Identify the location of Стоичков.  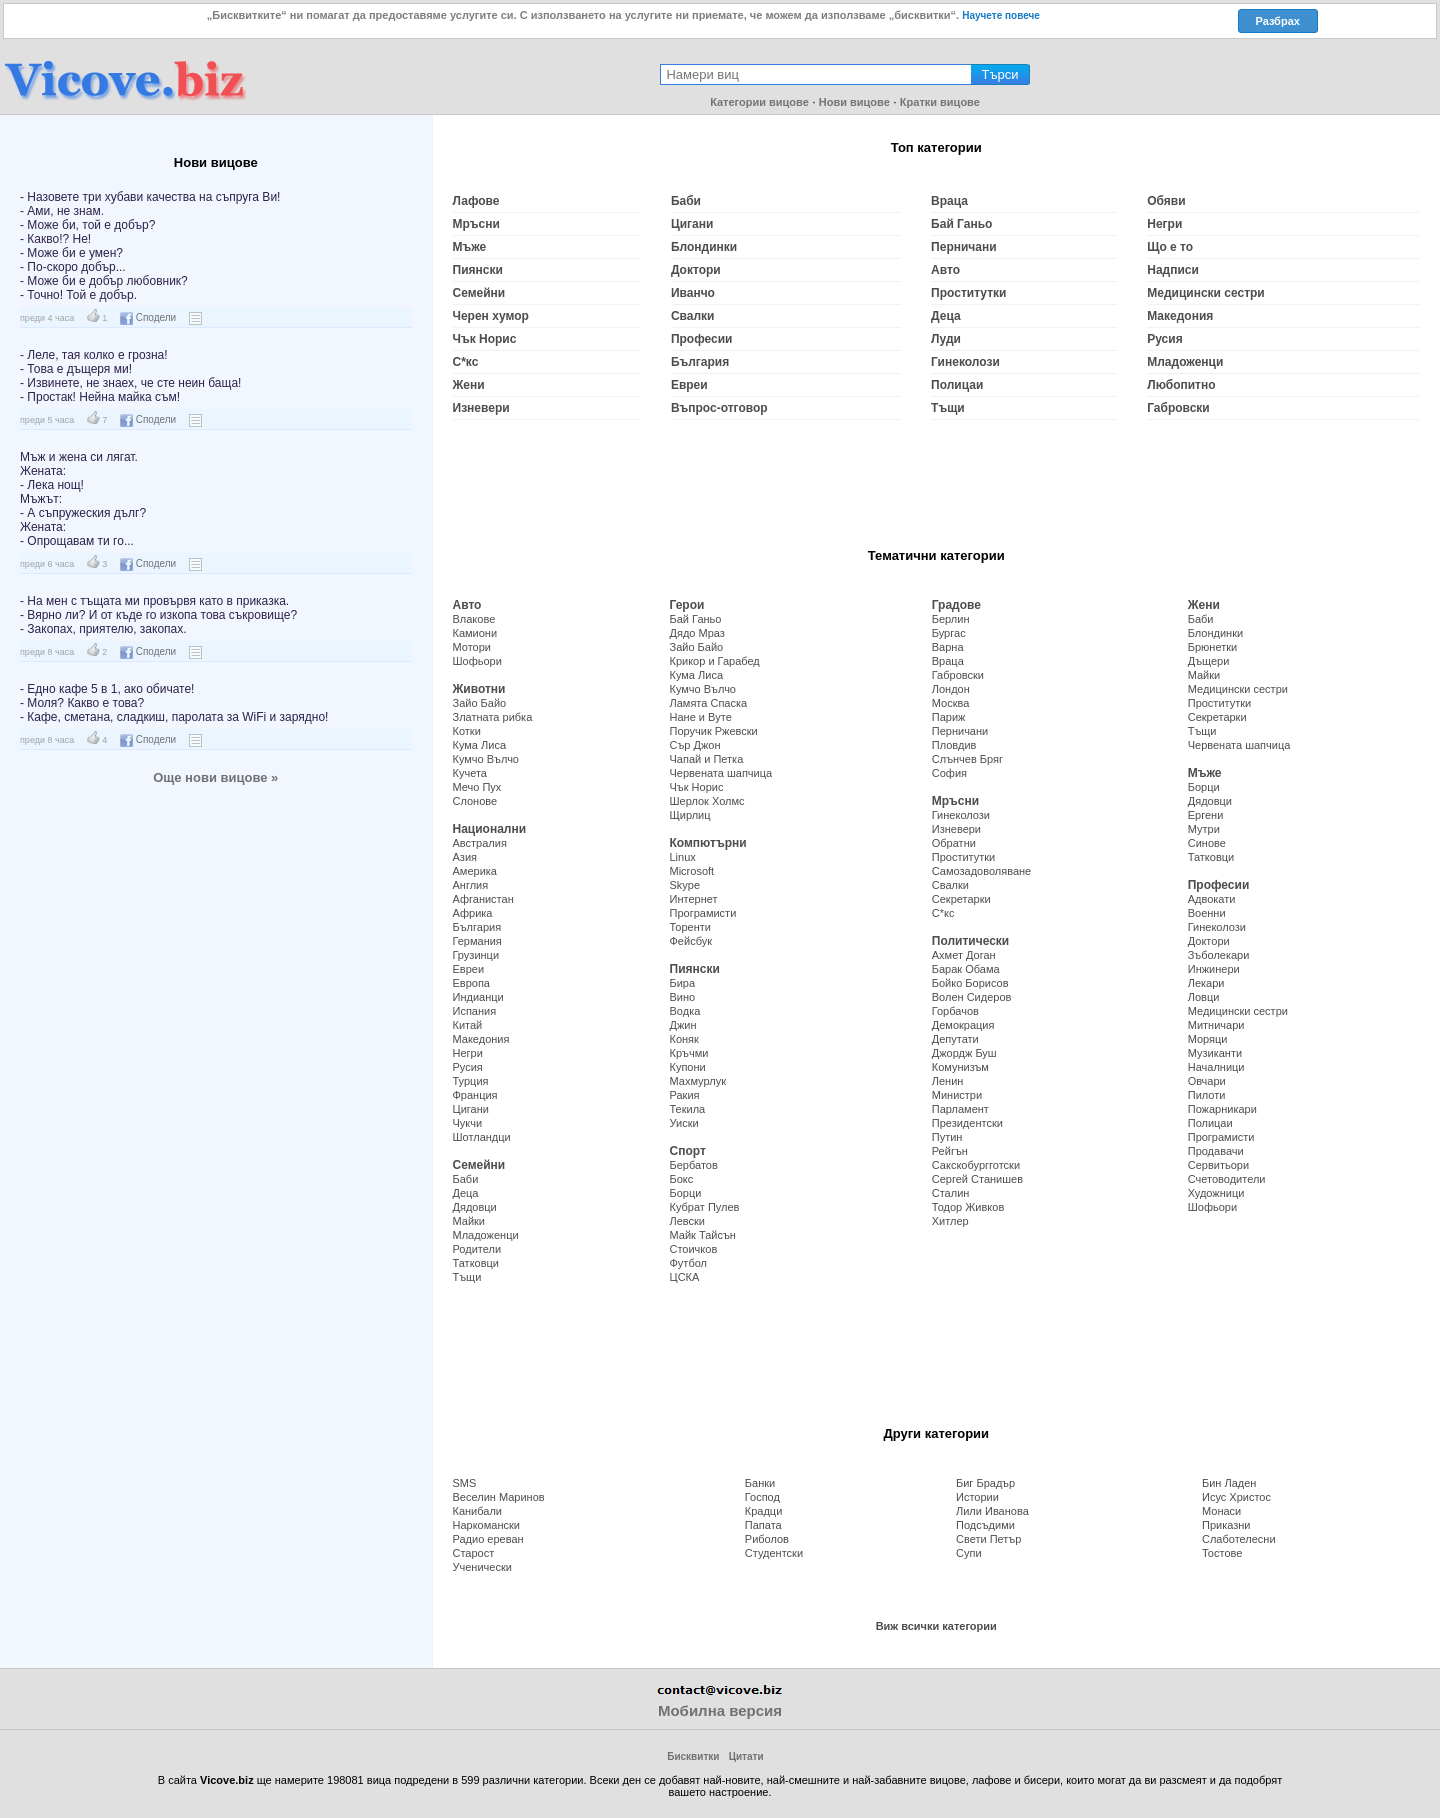
(694, 1249).